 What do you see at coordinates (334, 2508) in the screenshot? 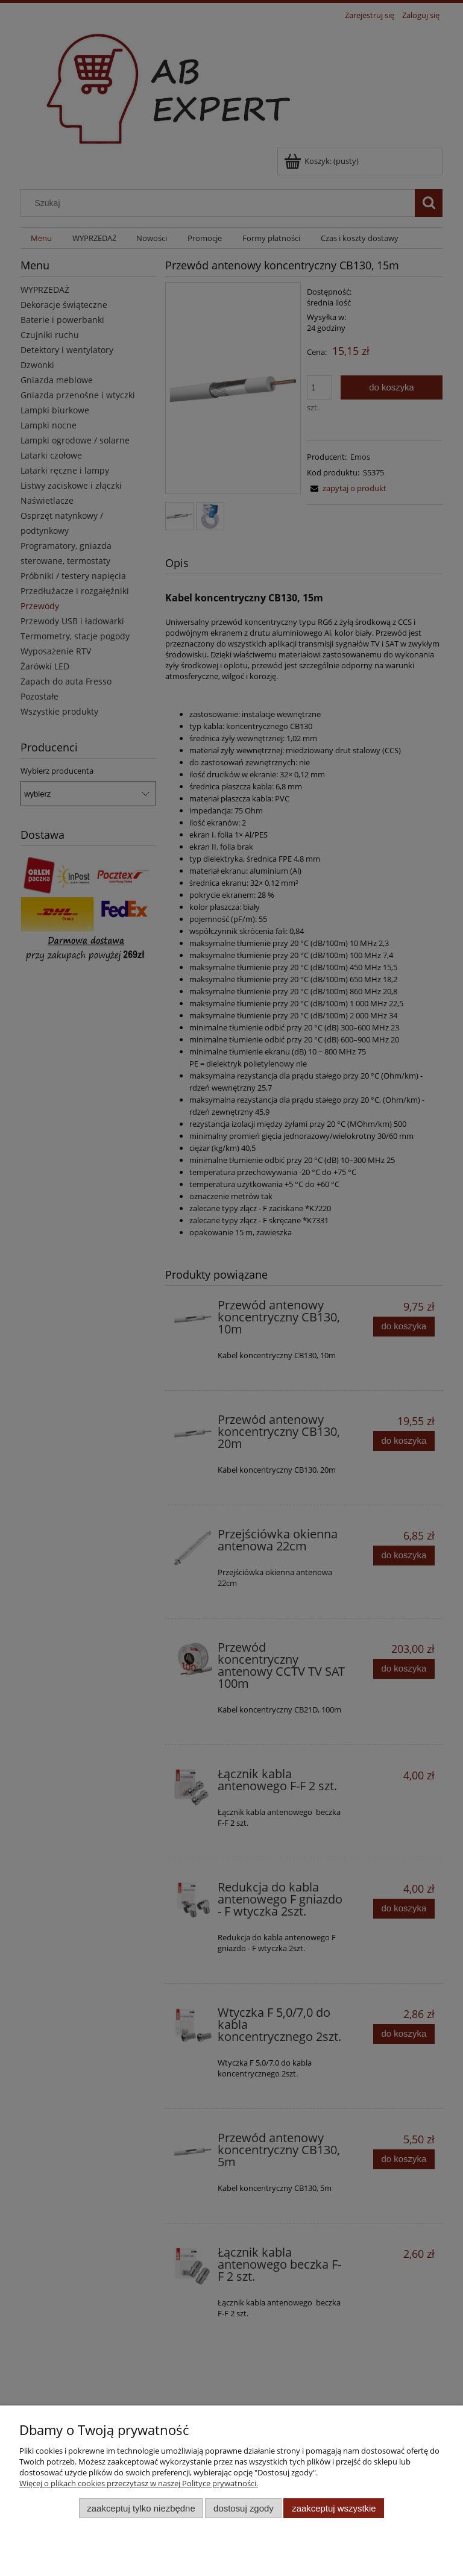
I see `Zaakceptuj wszystkie` at bounding box center [334, 2508].